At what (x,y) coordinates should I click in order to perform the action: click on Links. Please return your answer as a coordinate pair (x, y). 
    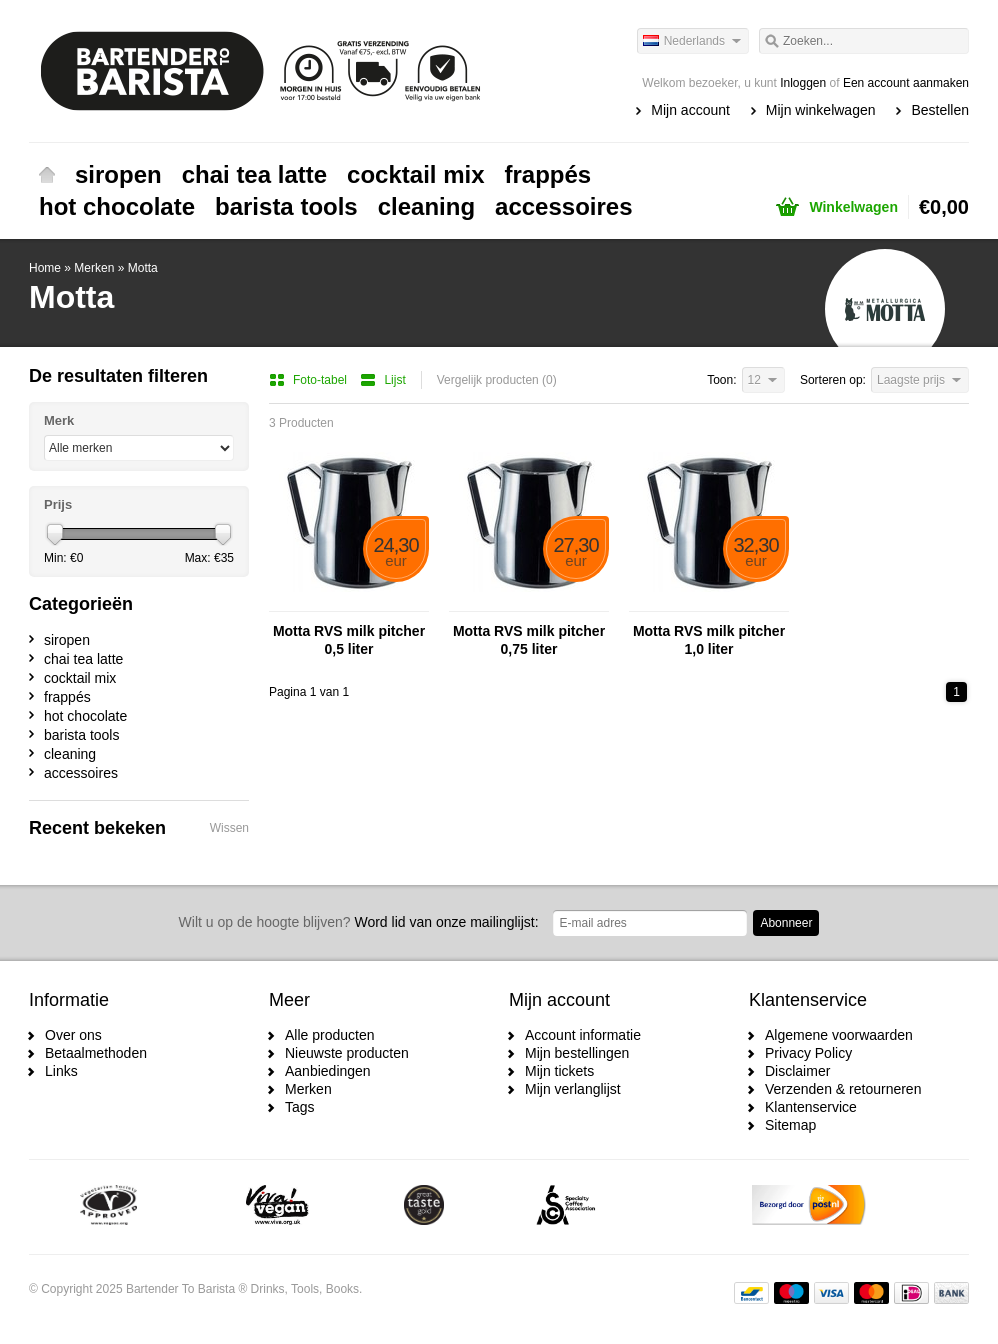
    Looking at the image, I should click on (61, 1071).